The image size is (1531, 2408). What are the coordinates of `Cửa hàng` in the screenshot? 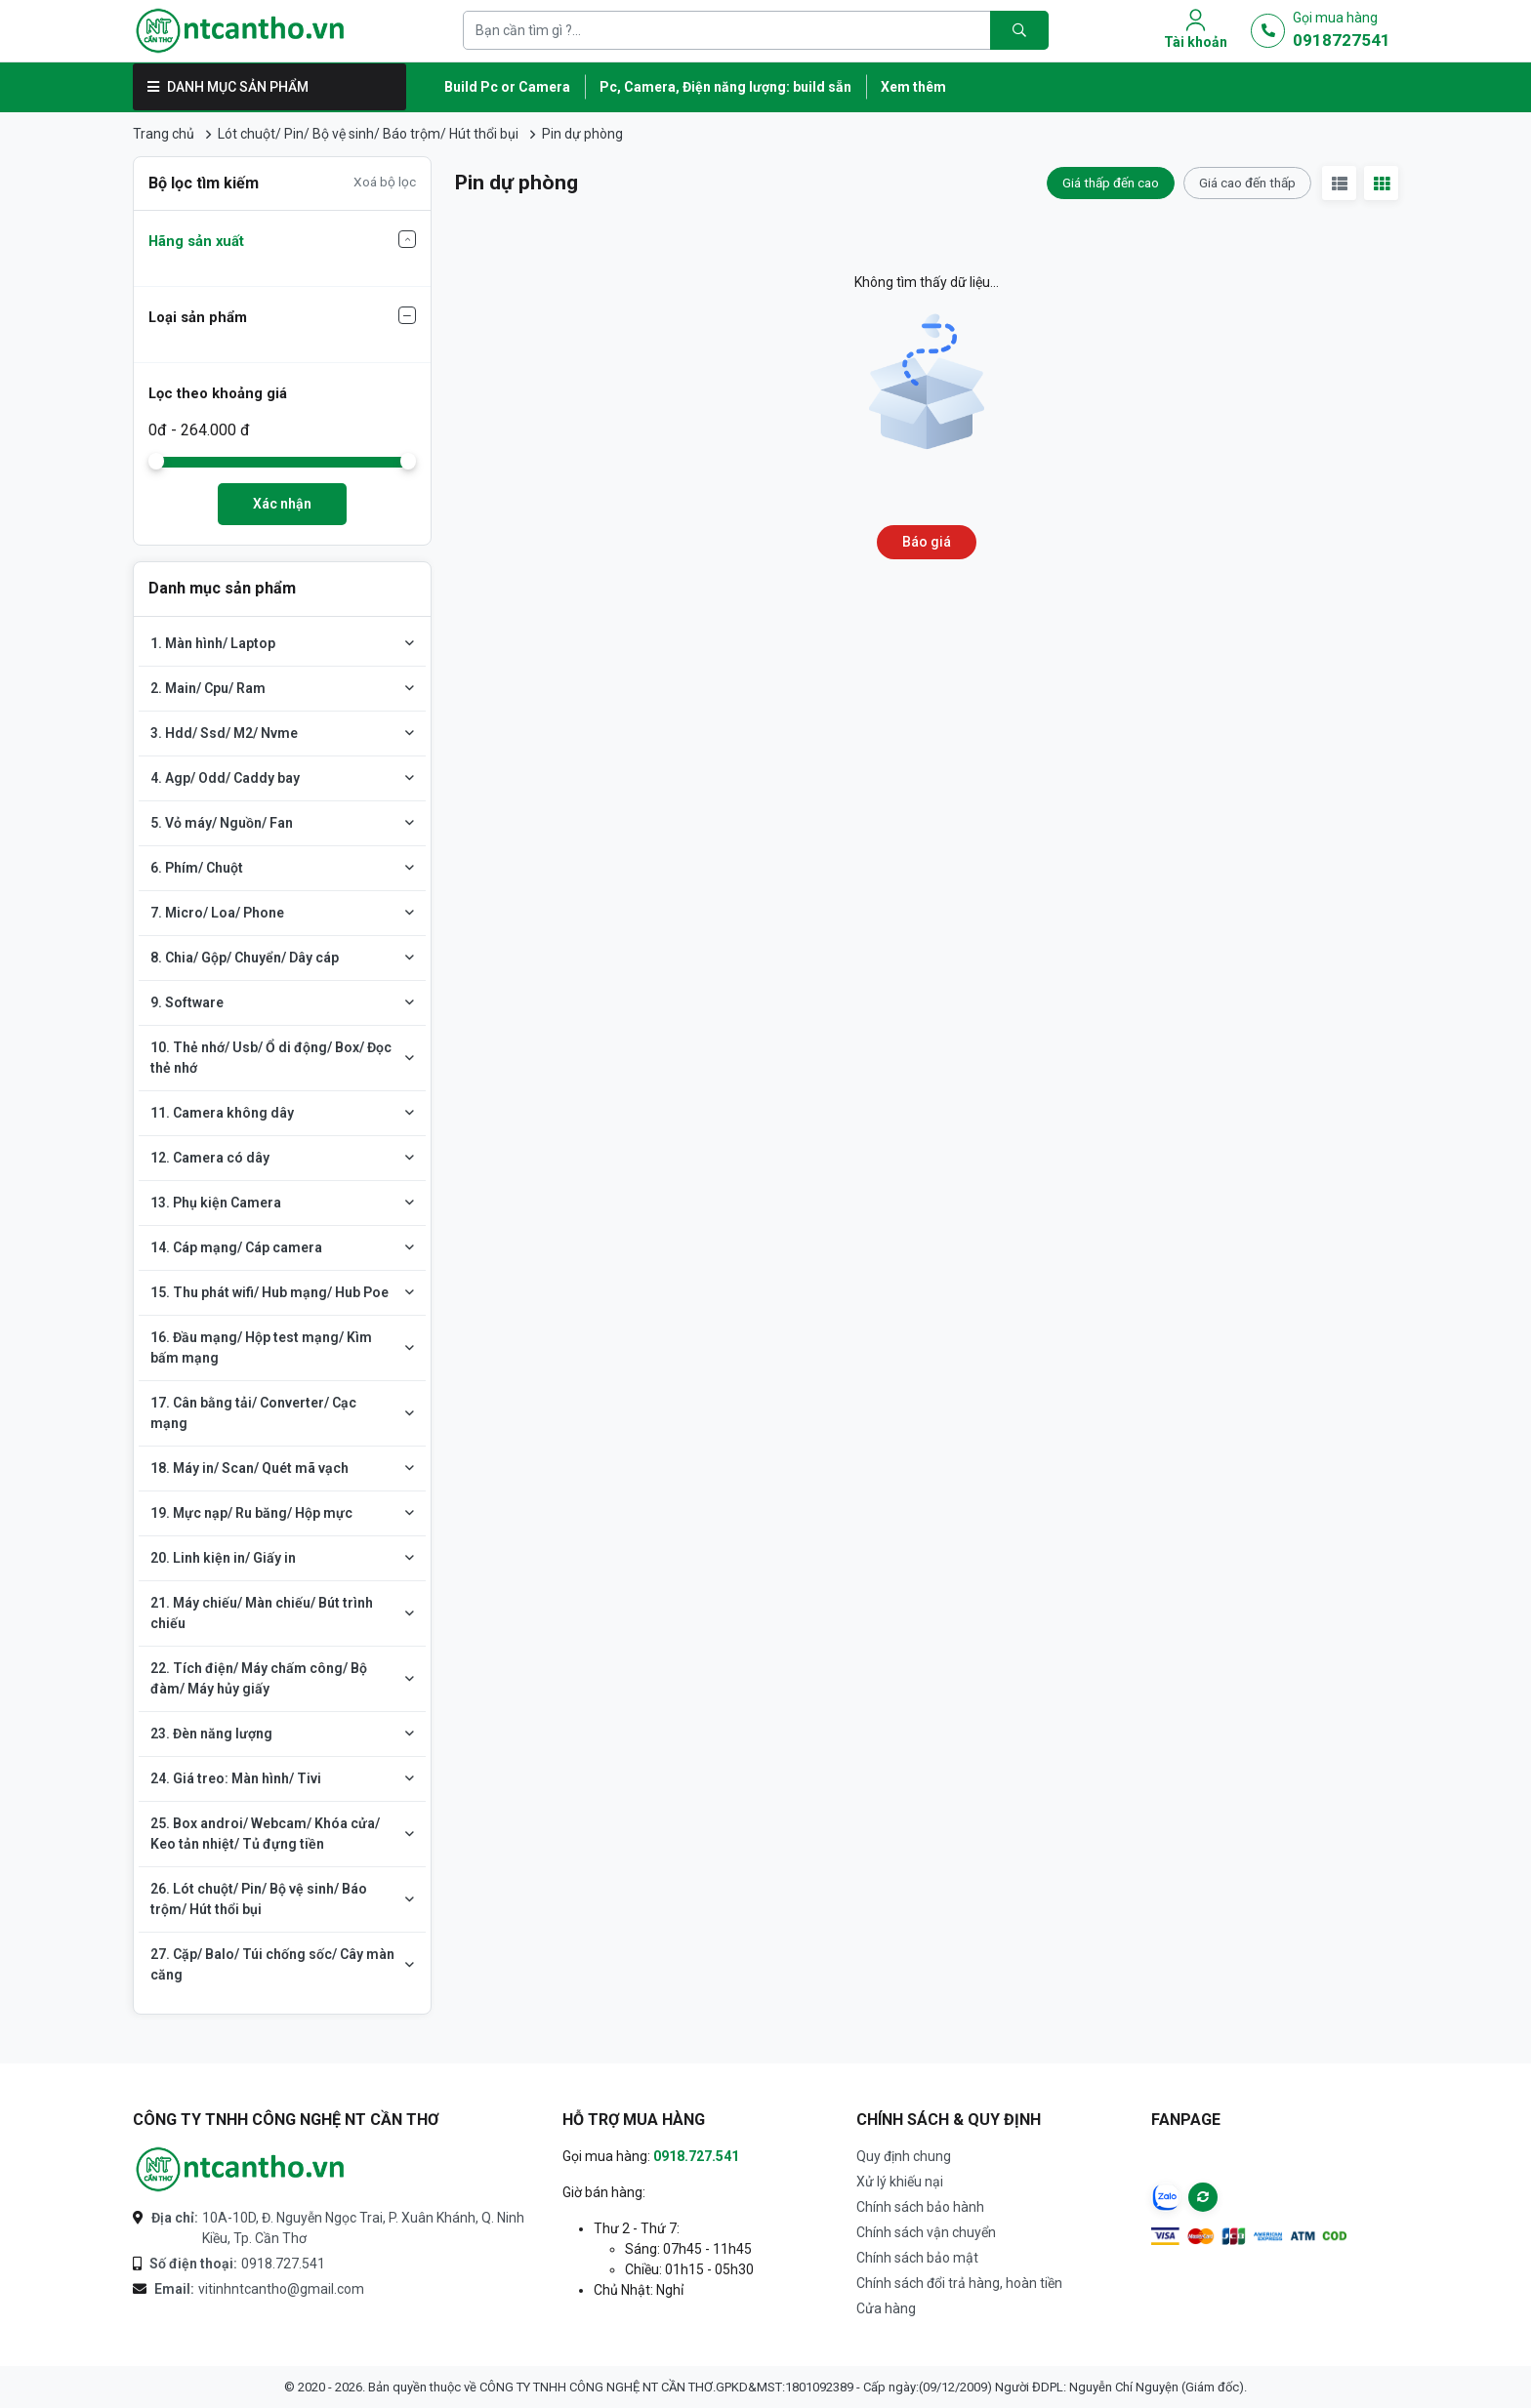 It's located at (886, 2308).